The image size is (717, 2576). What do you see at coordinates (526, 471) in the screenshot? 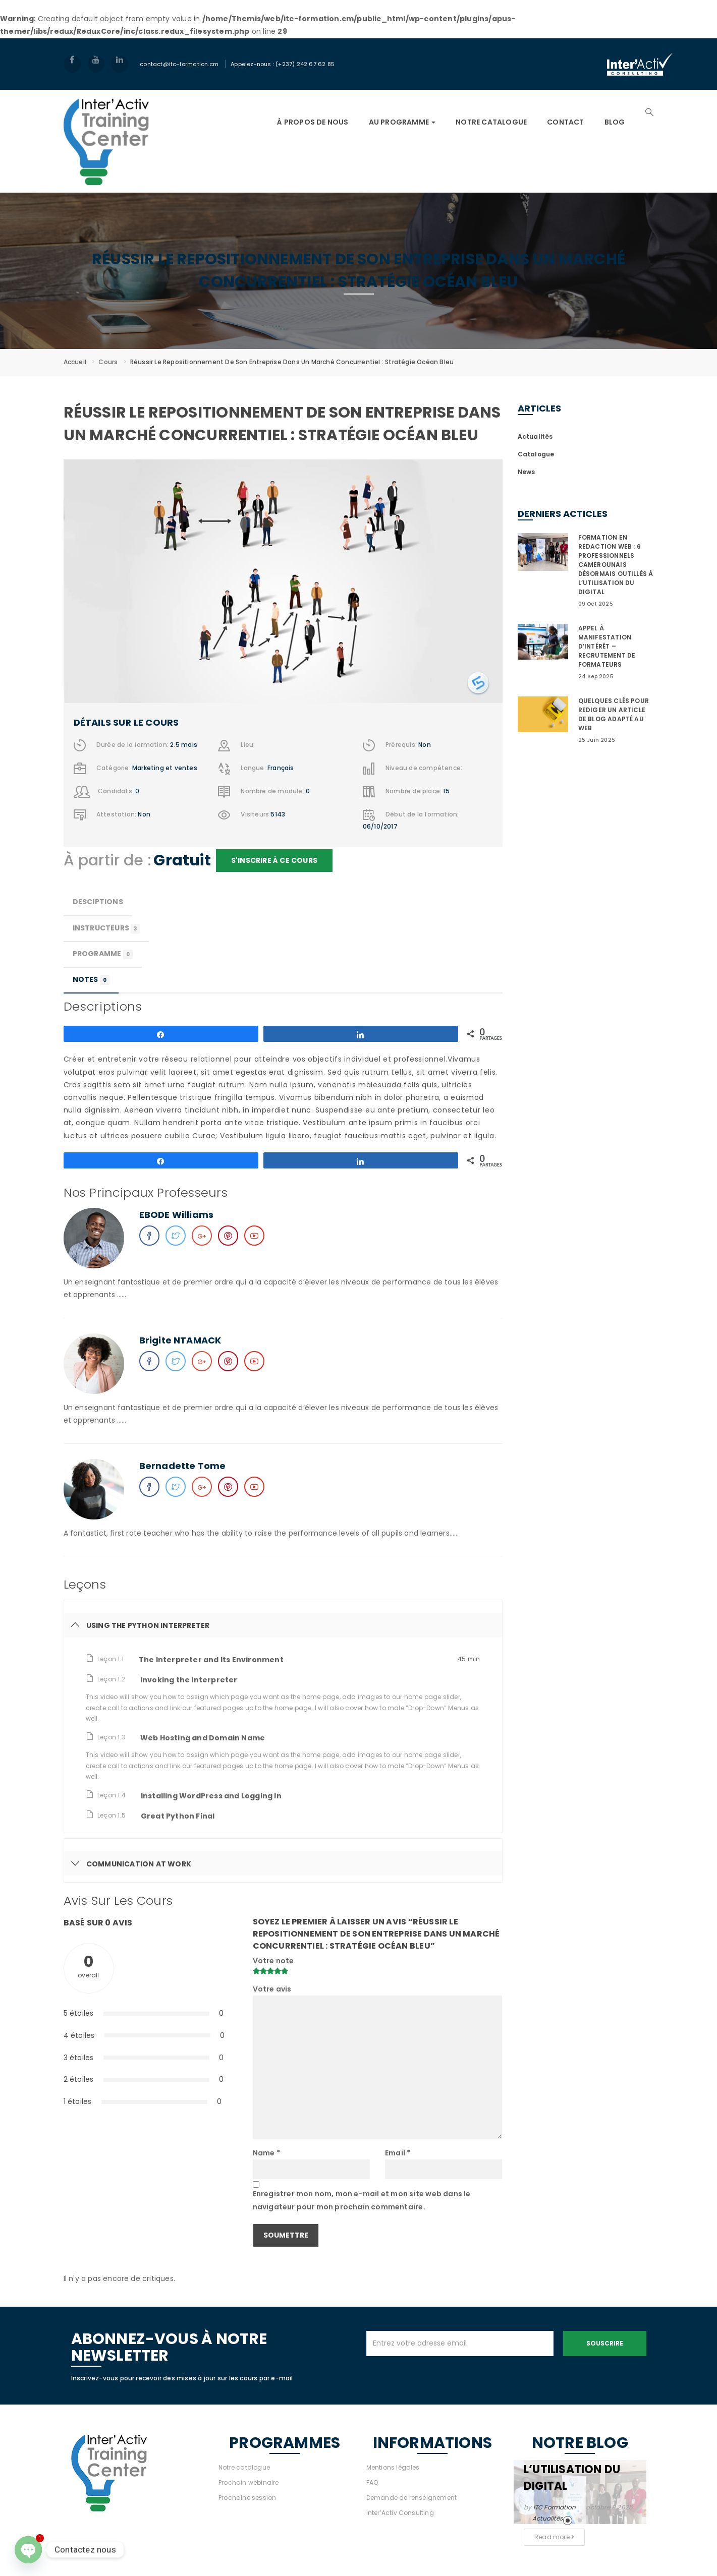
I see `News` at bounding box center [526, 471].